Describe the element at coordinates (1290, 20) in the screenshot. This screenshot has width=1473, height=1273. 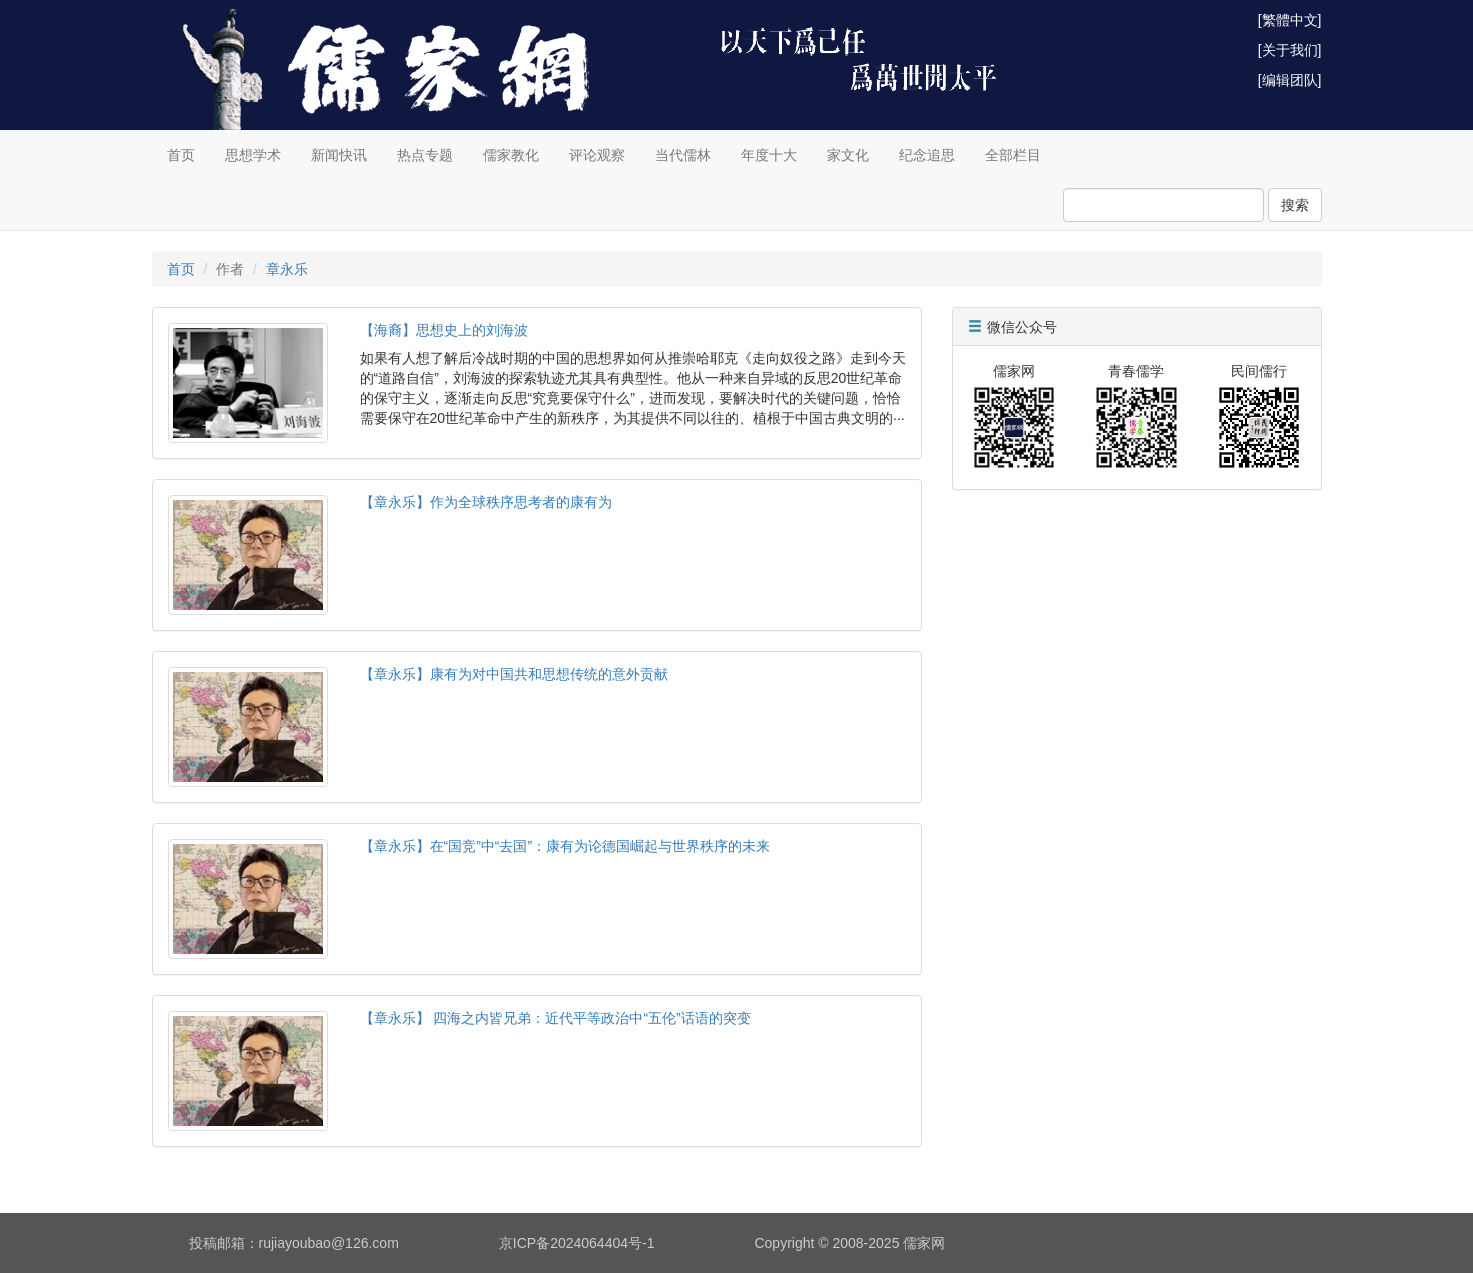
I see `[繁體中文]` at that location.